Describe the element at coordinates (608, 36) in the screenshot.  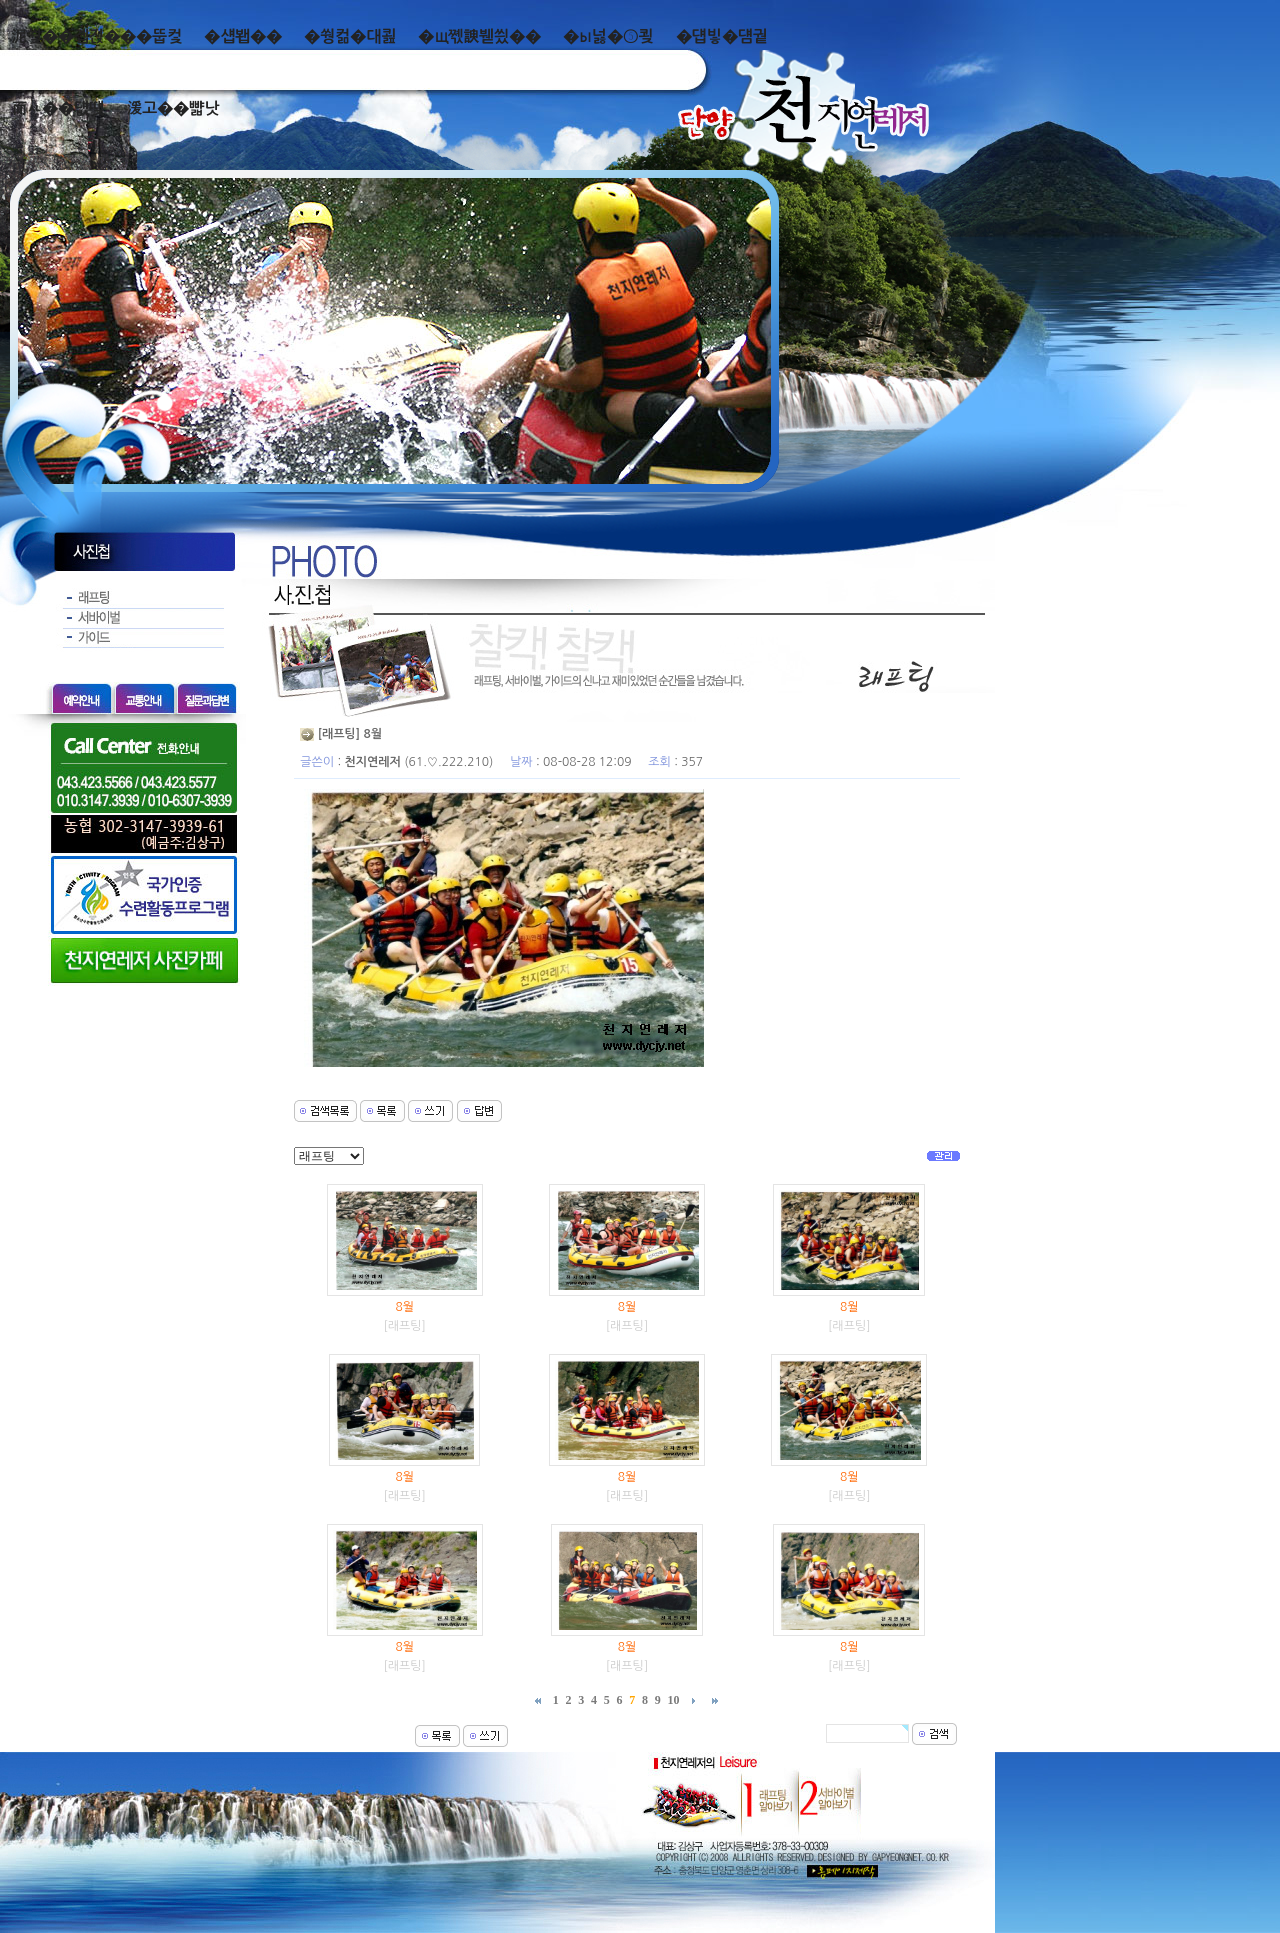
I see `�ы넗�⑤쾾` at that location.